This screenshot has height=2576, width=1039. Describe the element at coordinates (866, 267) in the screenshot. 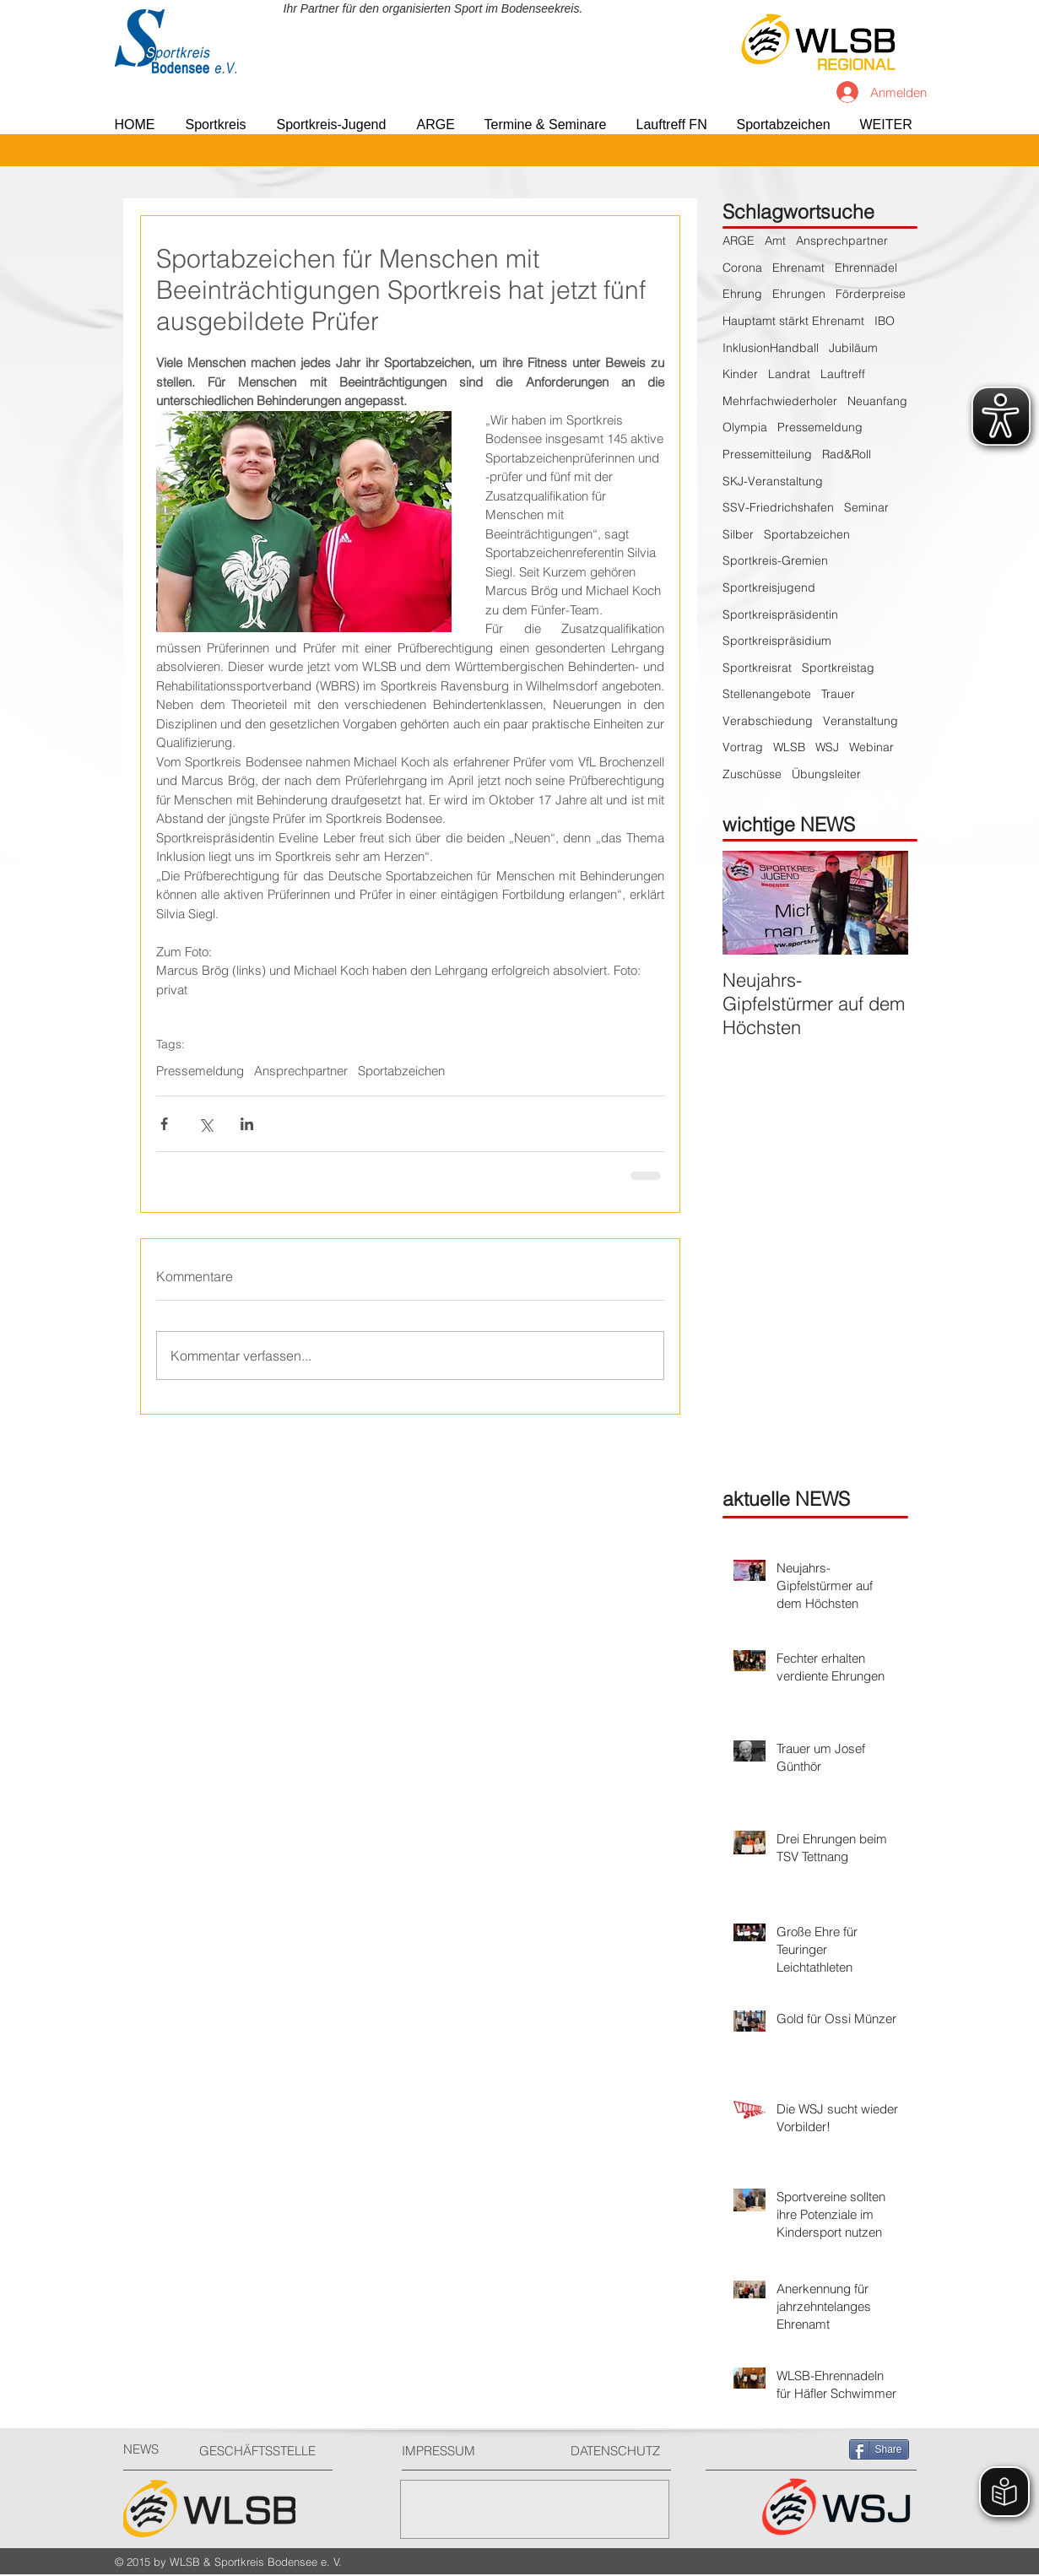

I see `Ehrennadel` at that location.